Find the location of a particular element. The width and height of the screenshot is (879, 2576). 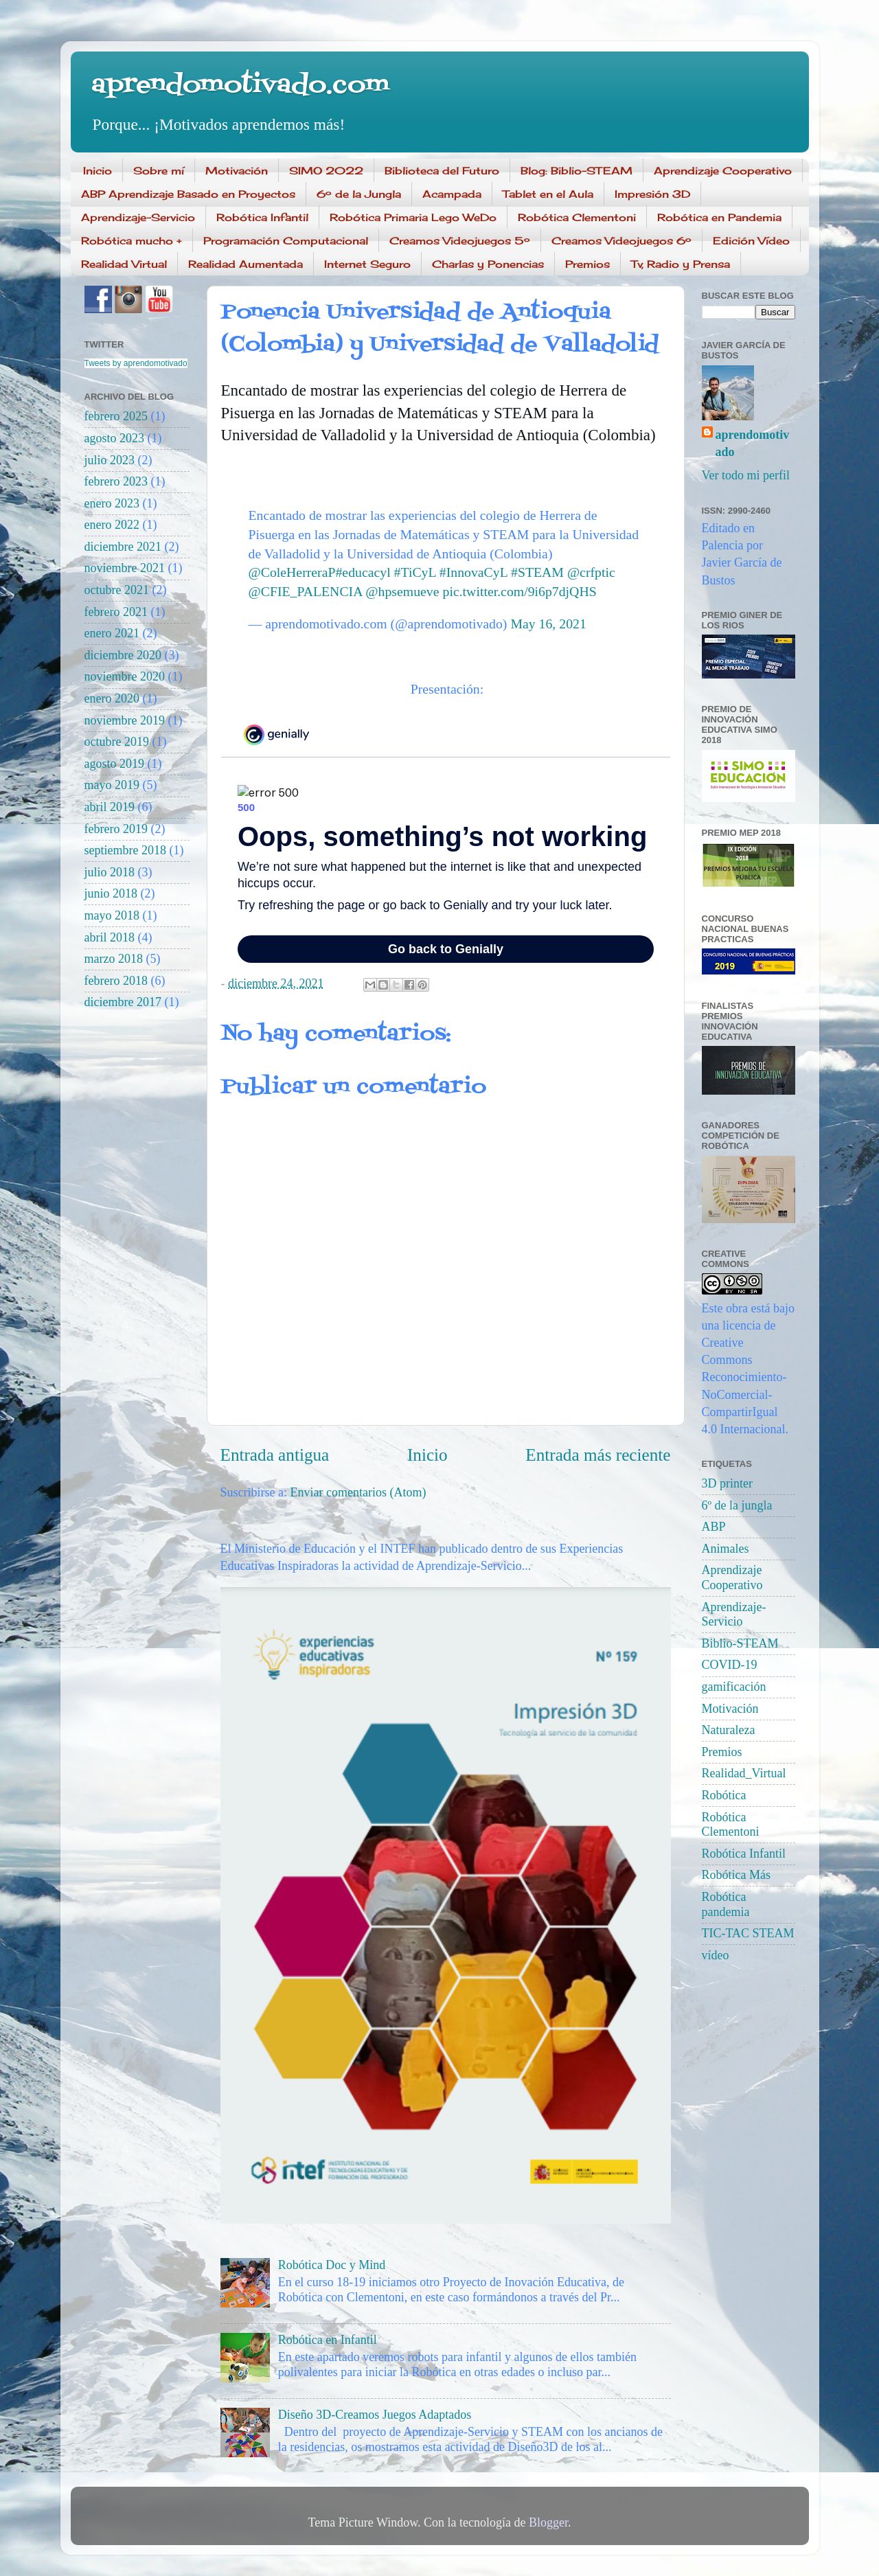

marzo 2018 is located at coordinates (113, 959).